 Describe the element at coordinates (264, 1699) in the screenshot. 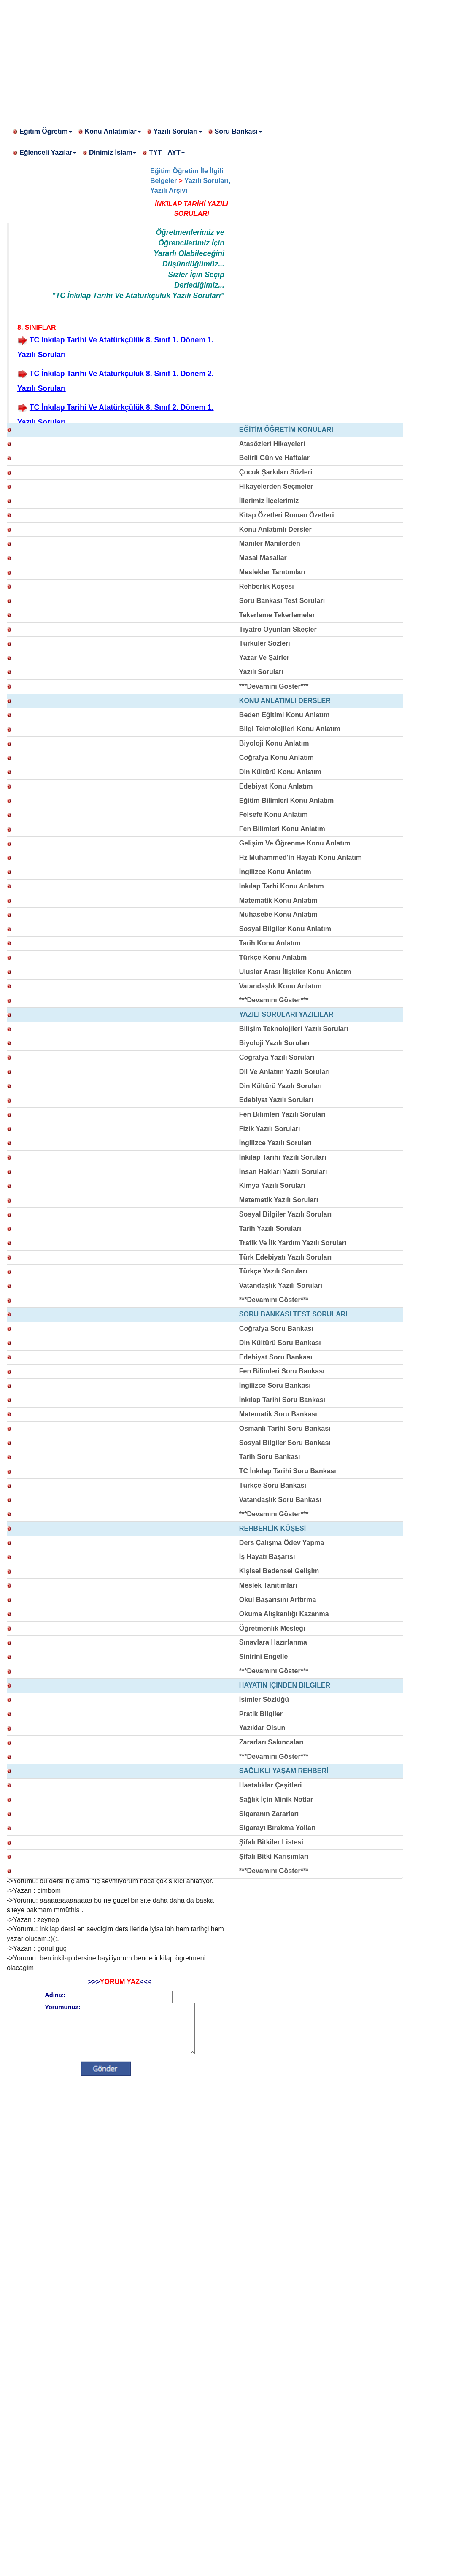

I see `İsimler Sözlüğü` at that location.